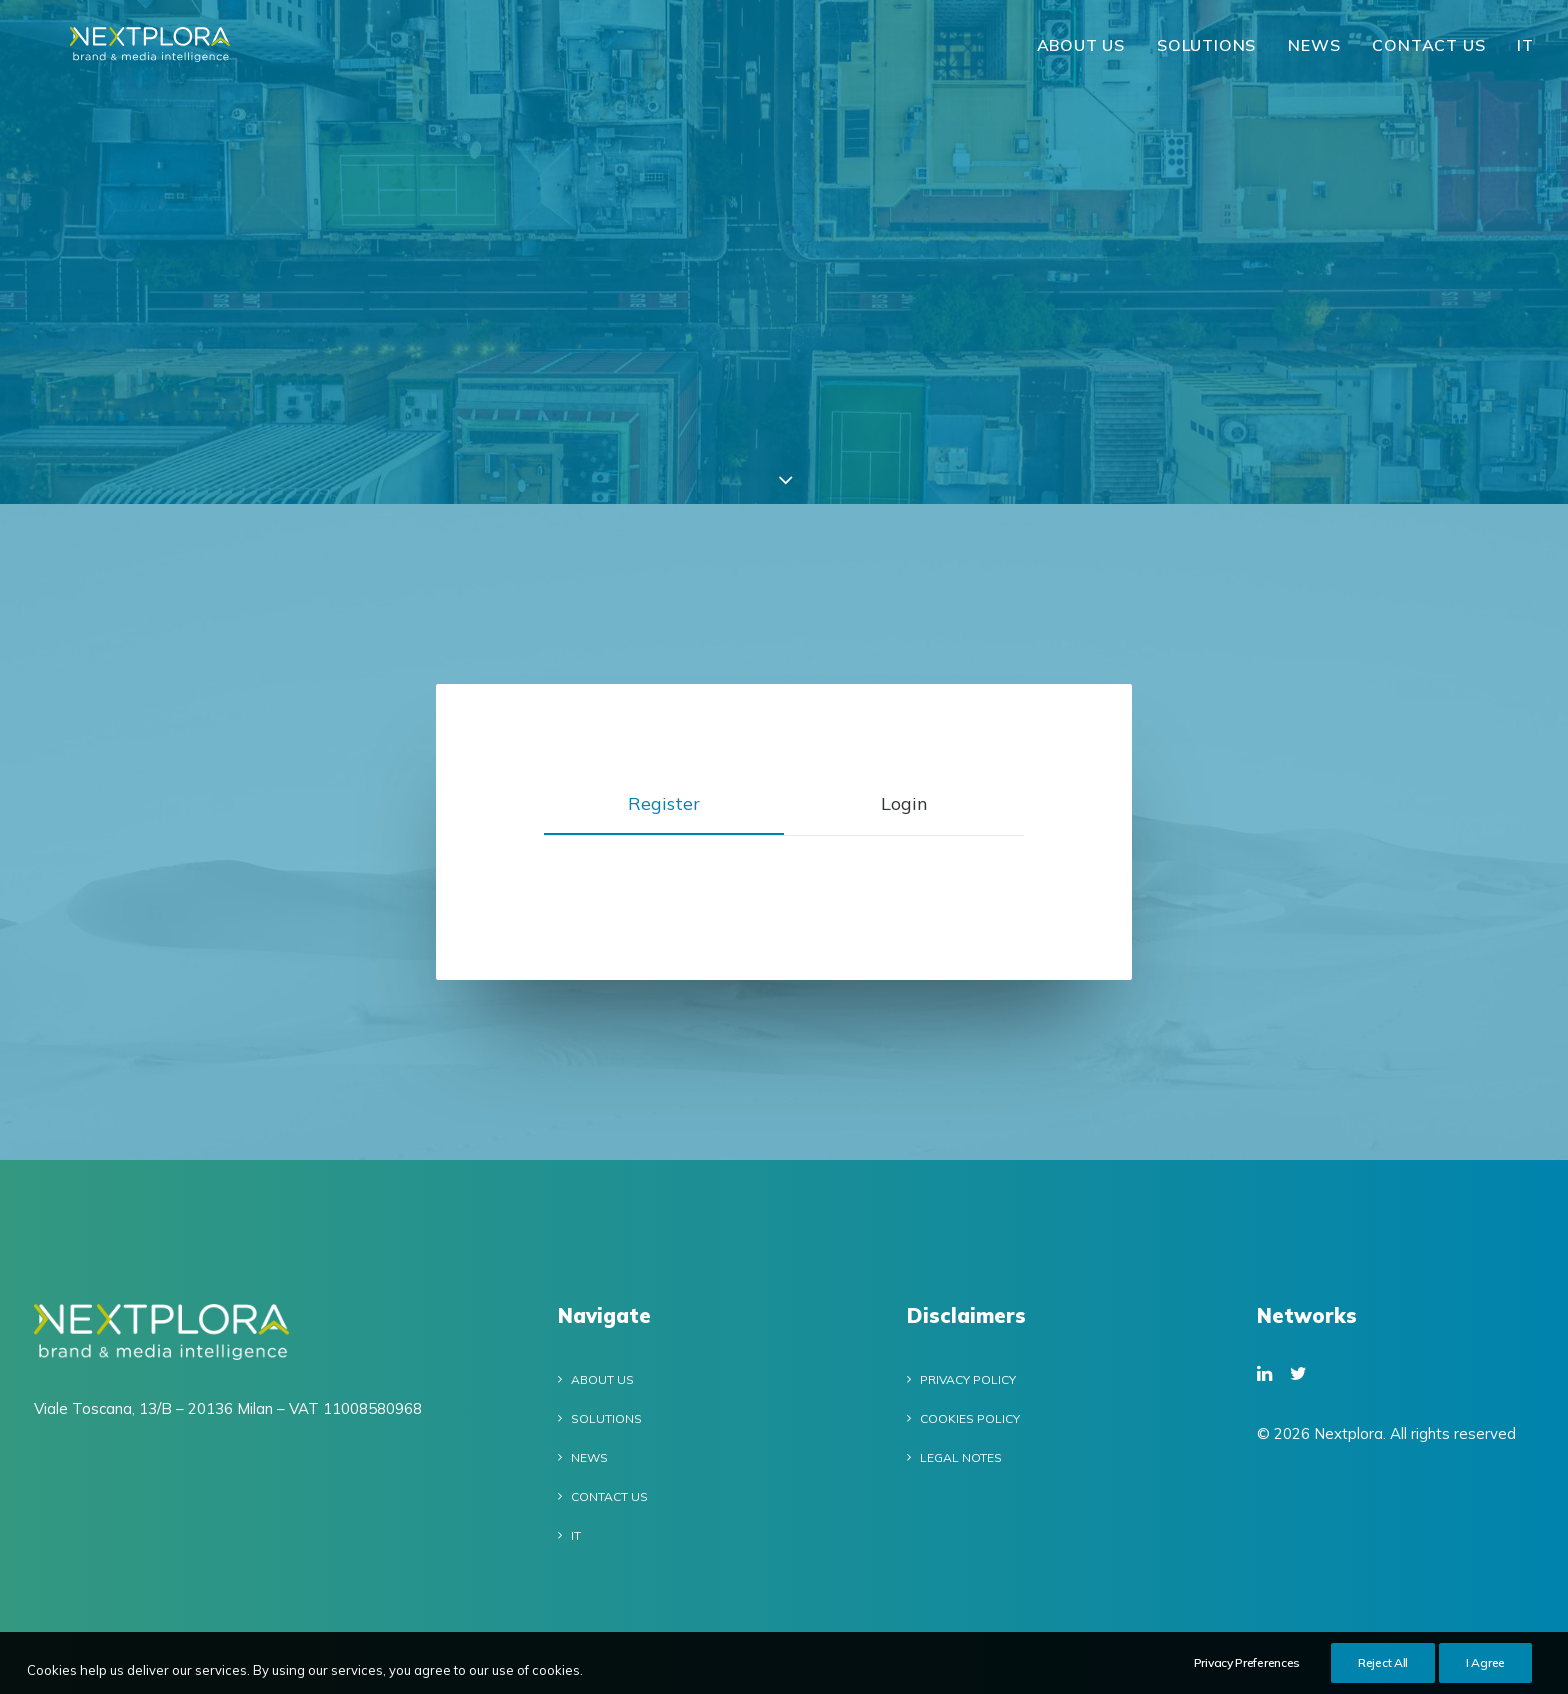 Image resolution: width=1568 pixels, height=1694 pixels. Describe the element at coordinates (1314, 55) in the screenshot. I see `News` at that location.